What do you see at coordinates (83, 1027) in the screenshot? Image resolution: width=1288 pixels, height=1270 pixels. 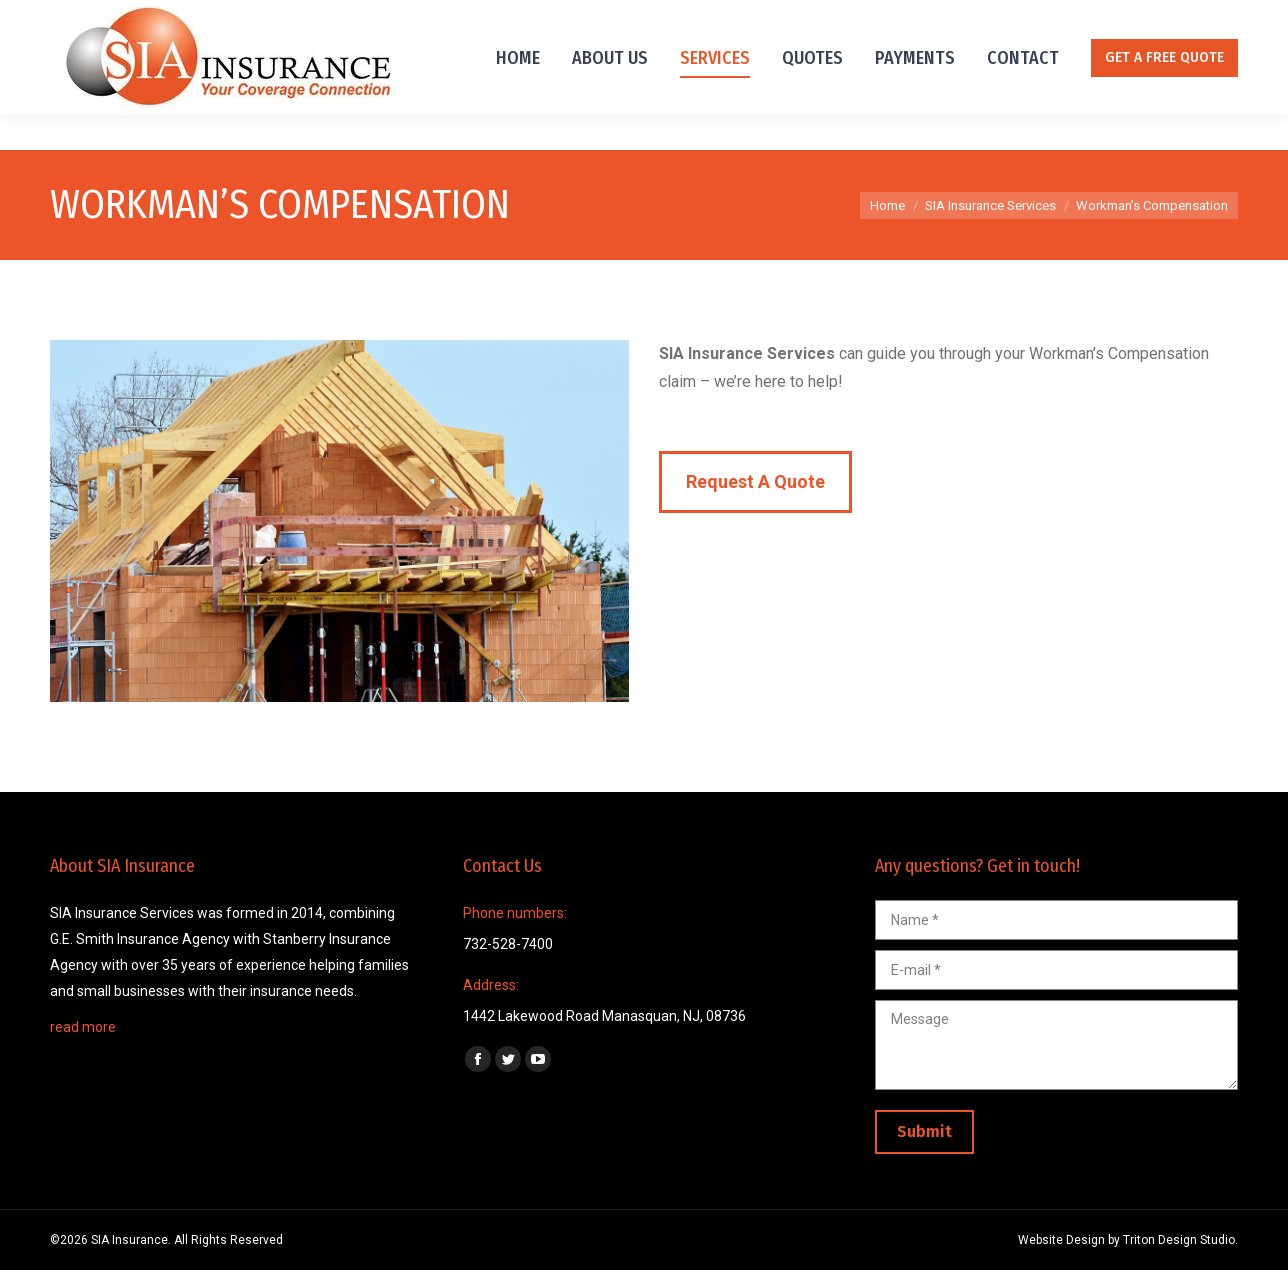 I see `read more` at bounding box center [83, 1027].